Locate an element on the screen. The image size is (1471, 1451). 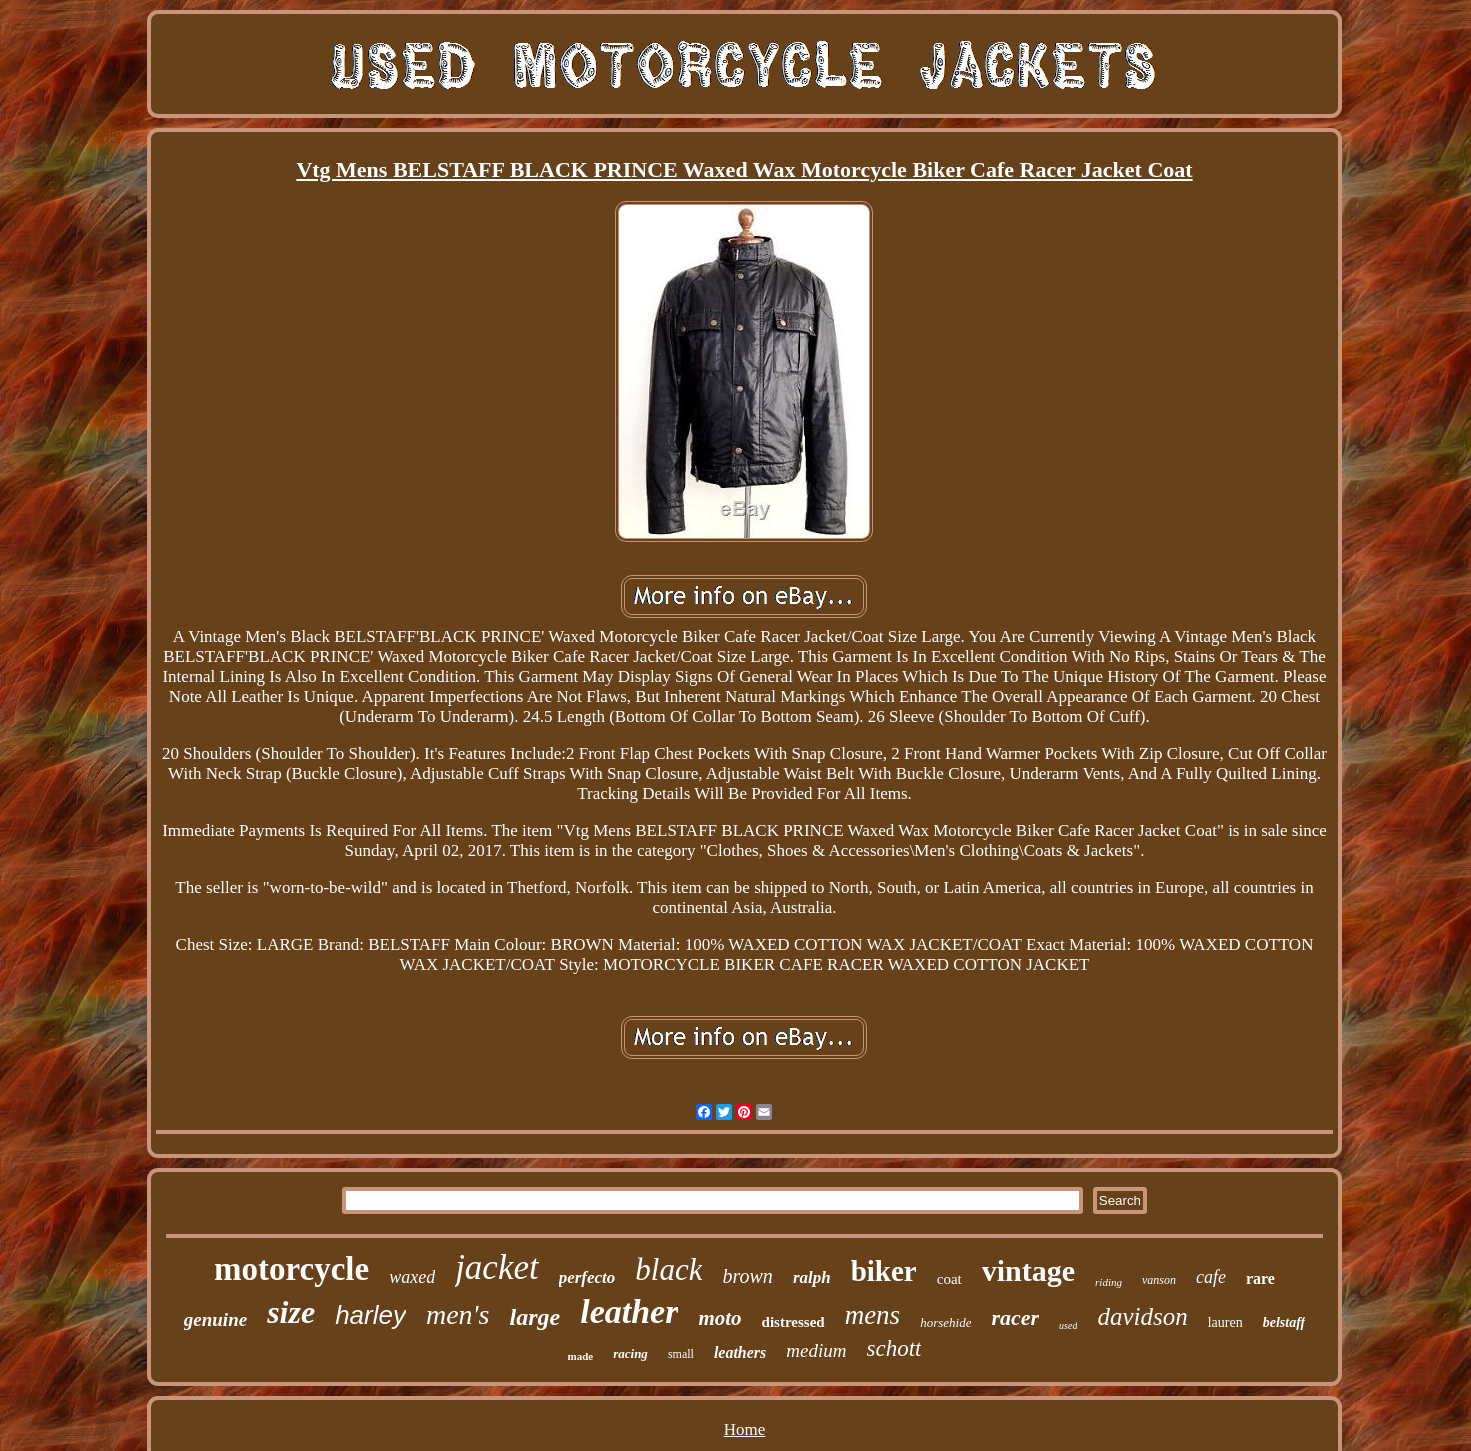
davidson is located at coordinates (1142, 1316).